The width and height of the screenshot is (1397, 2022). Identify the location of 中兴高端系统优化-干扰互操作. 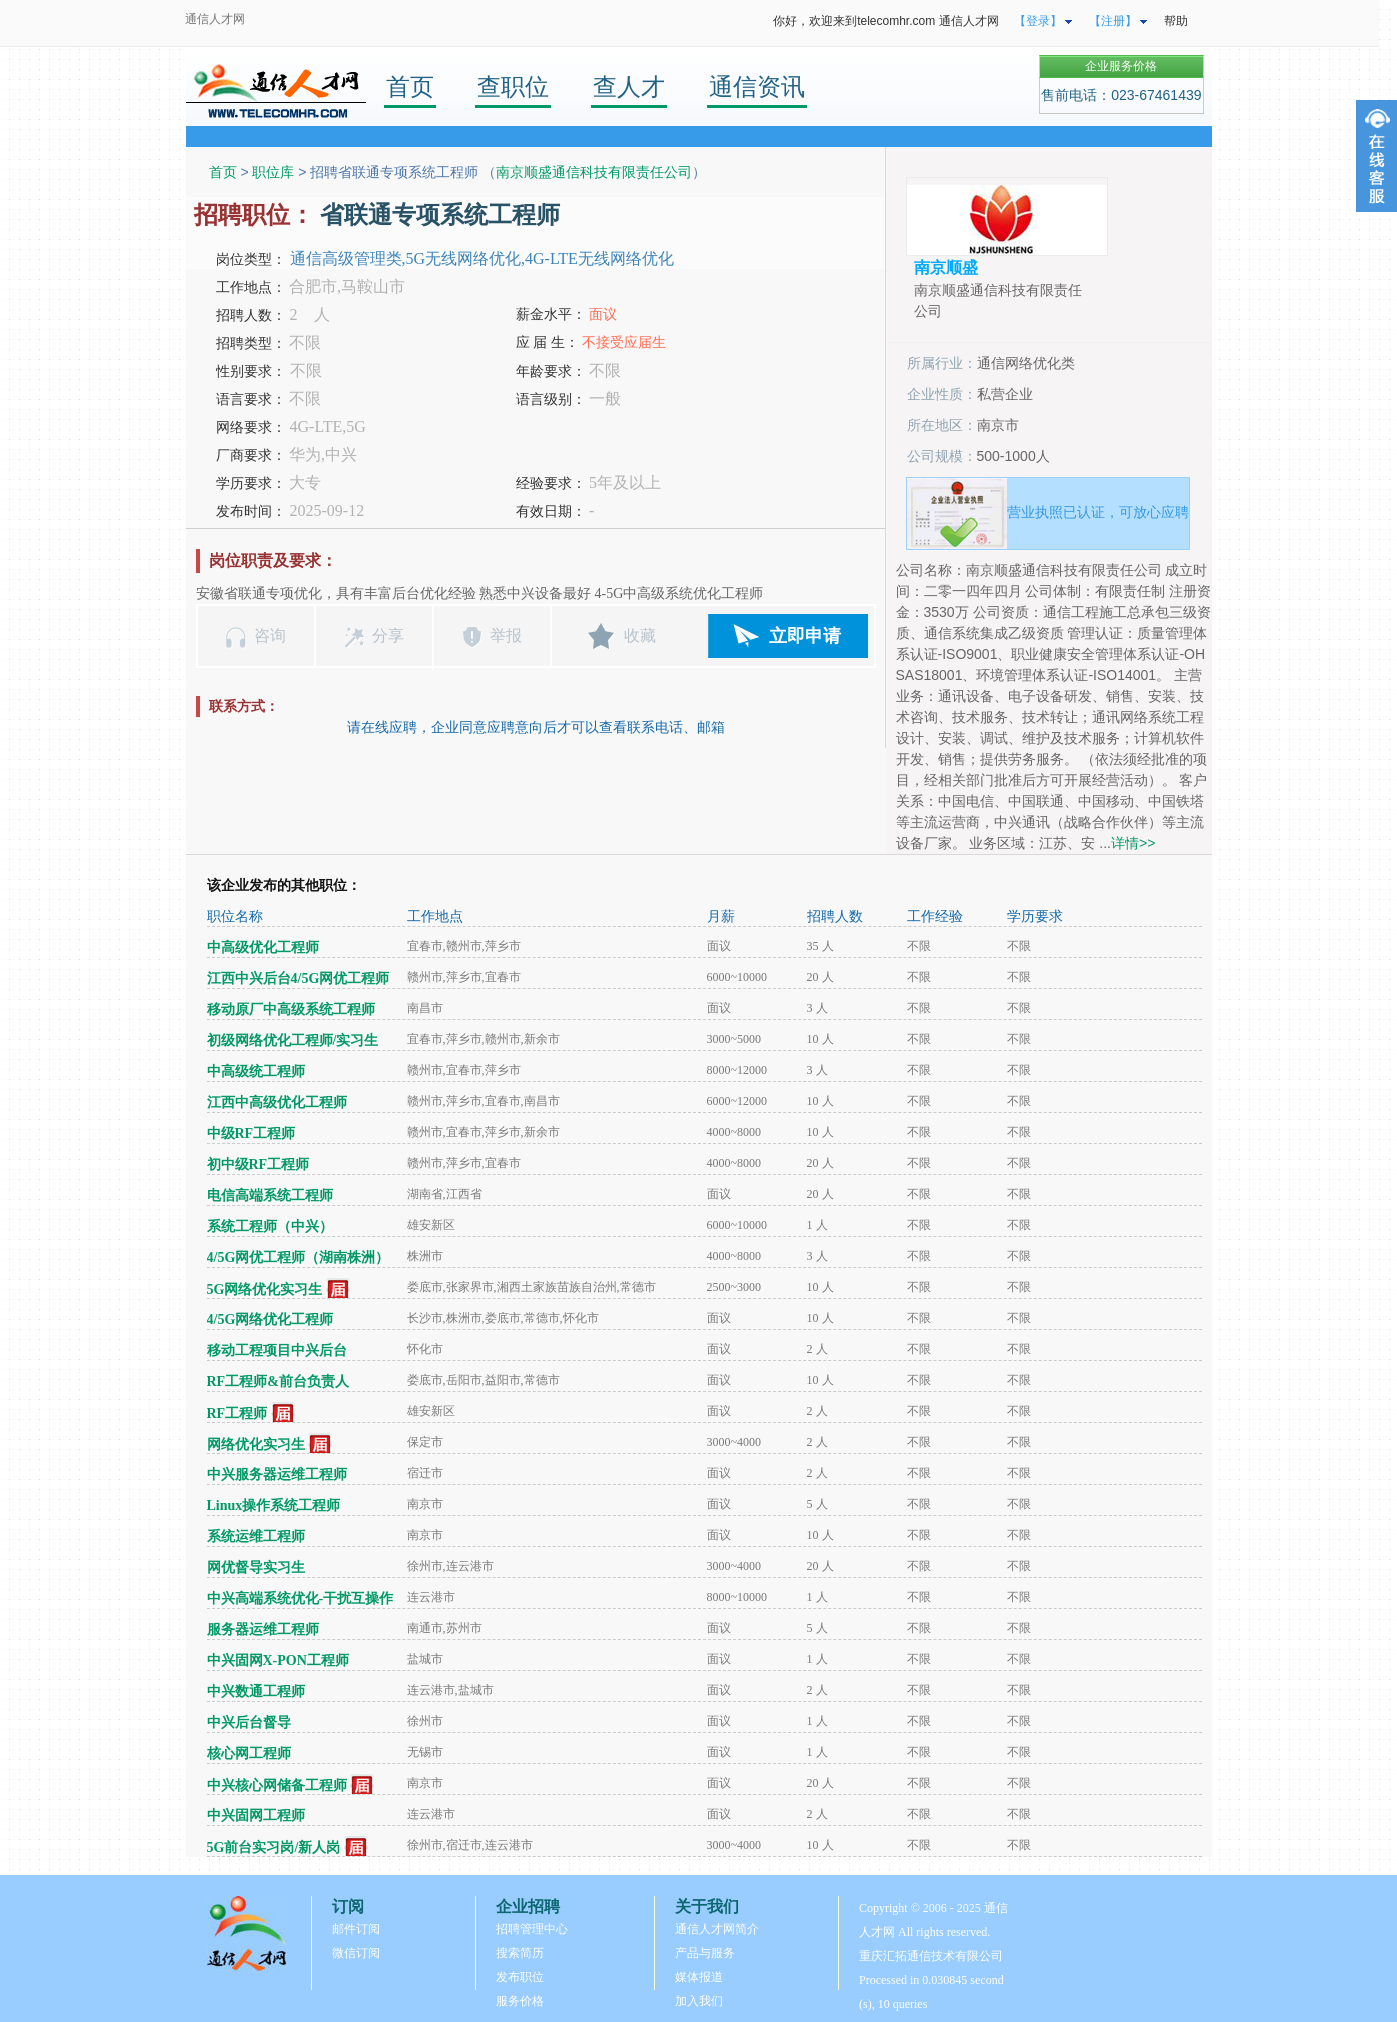
(300, 1598).